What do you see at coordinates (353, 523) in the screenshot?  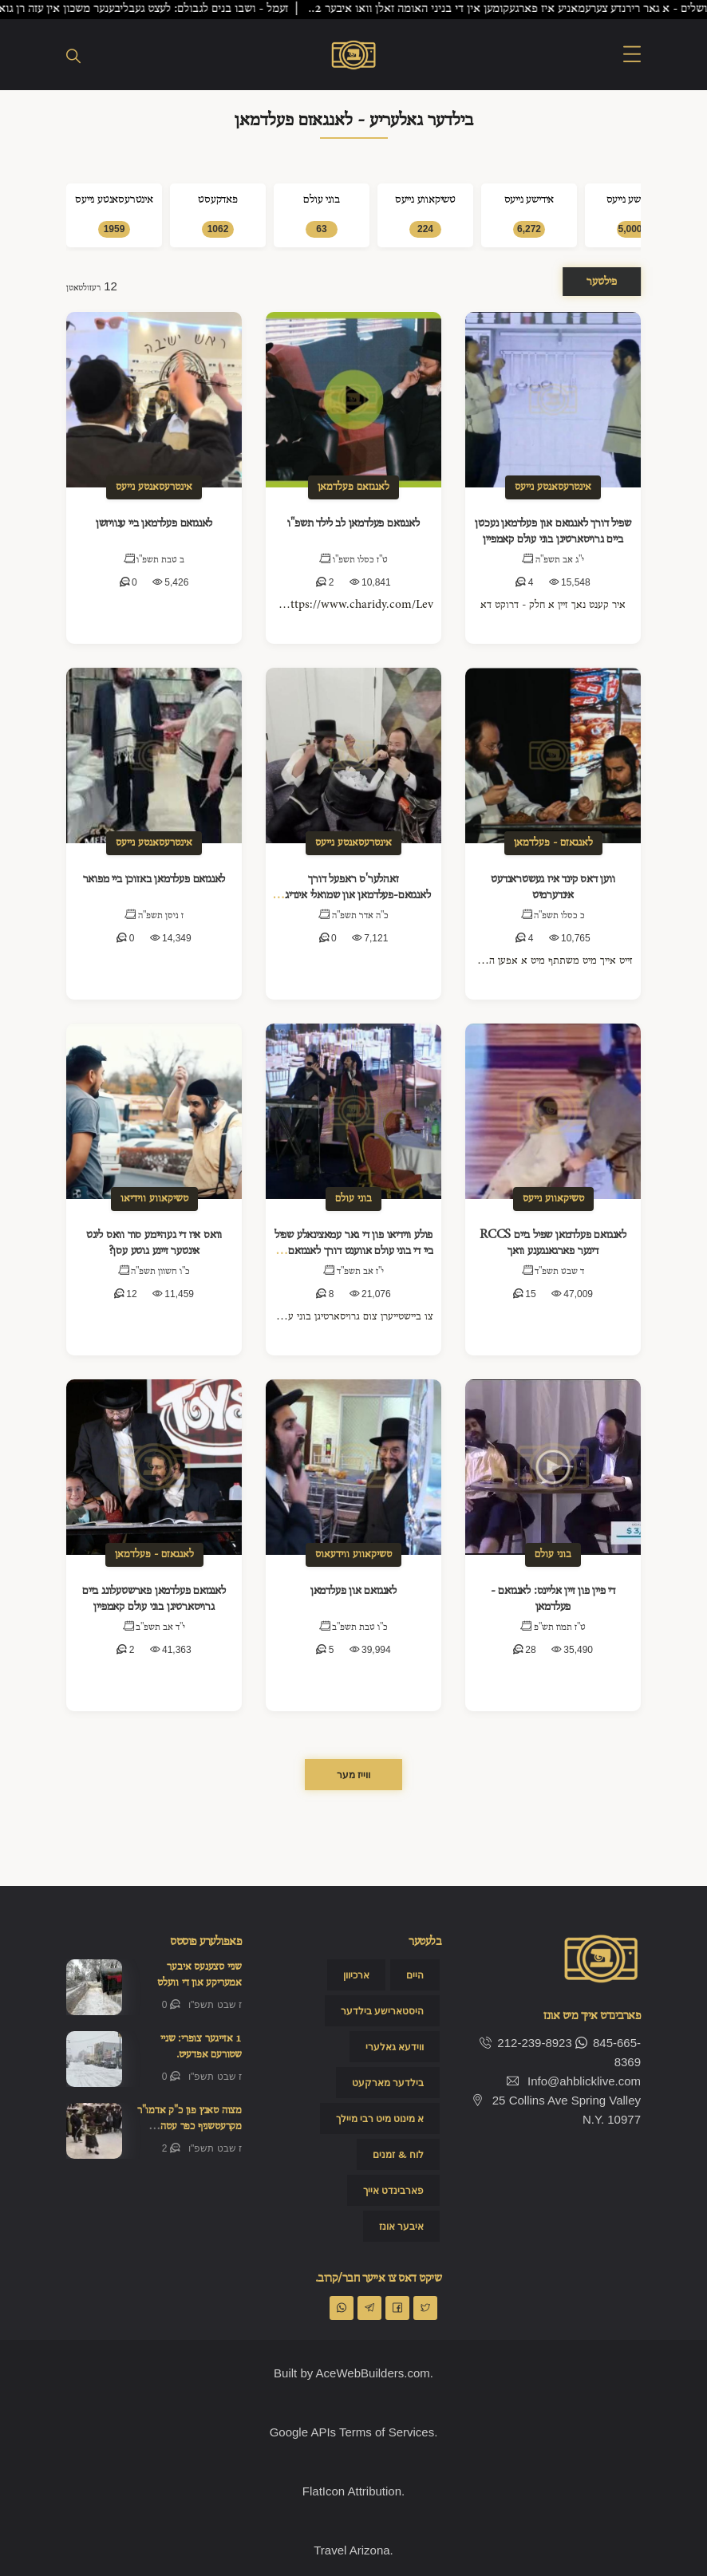 I see `לאנגזאם פעלדמאן לב לילד תשפ"ו` at bounding box center [353, 523].